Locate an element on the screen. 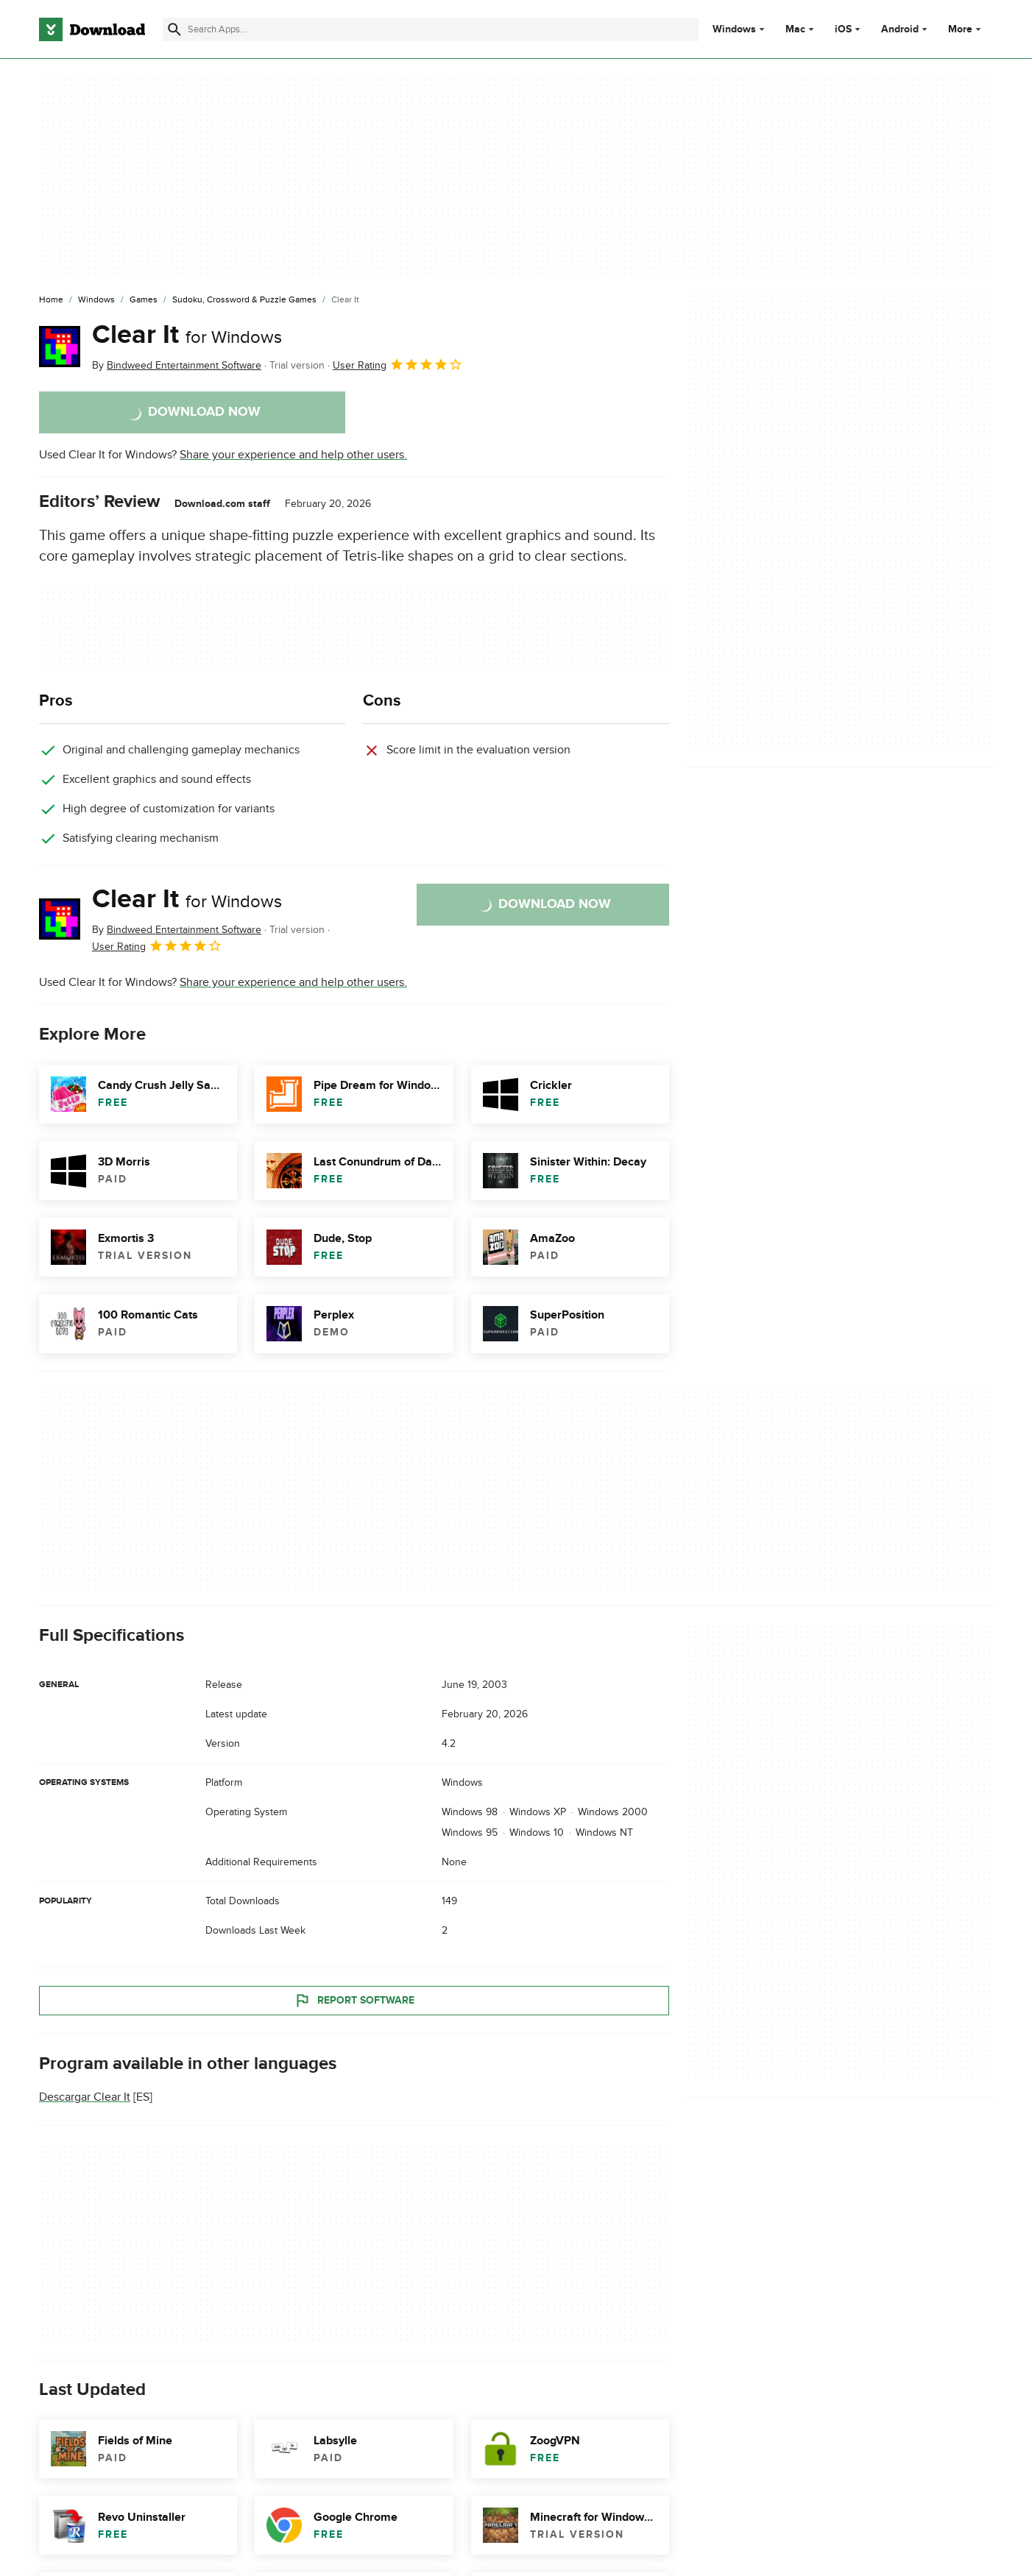 This screenshot has height=2576, width=1032. Clear It is located at coordinates (187, 335).